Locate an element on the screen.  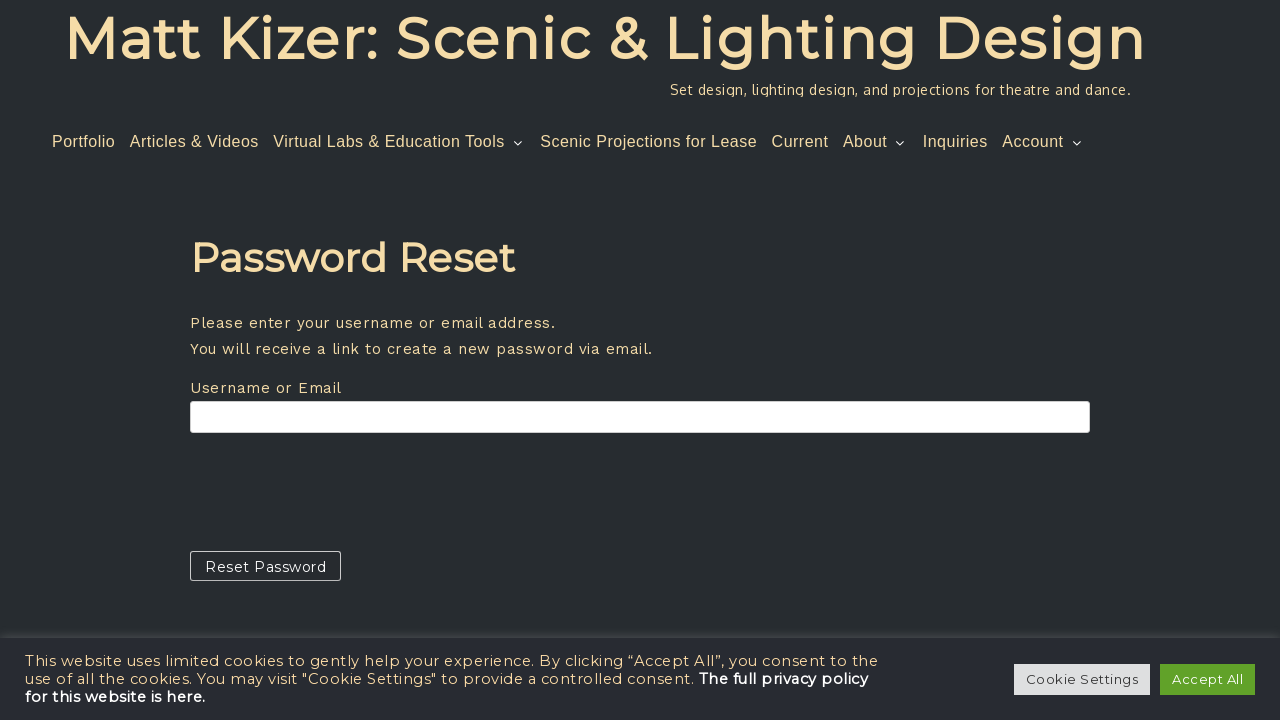
Current is located at coordinates (800, 141).